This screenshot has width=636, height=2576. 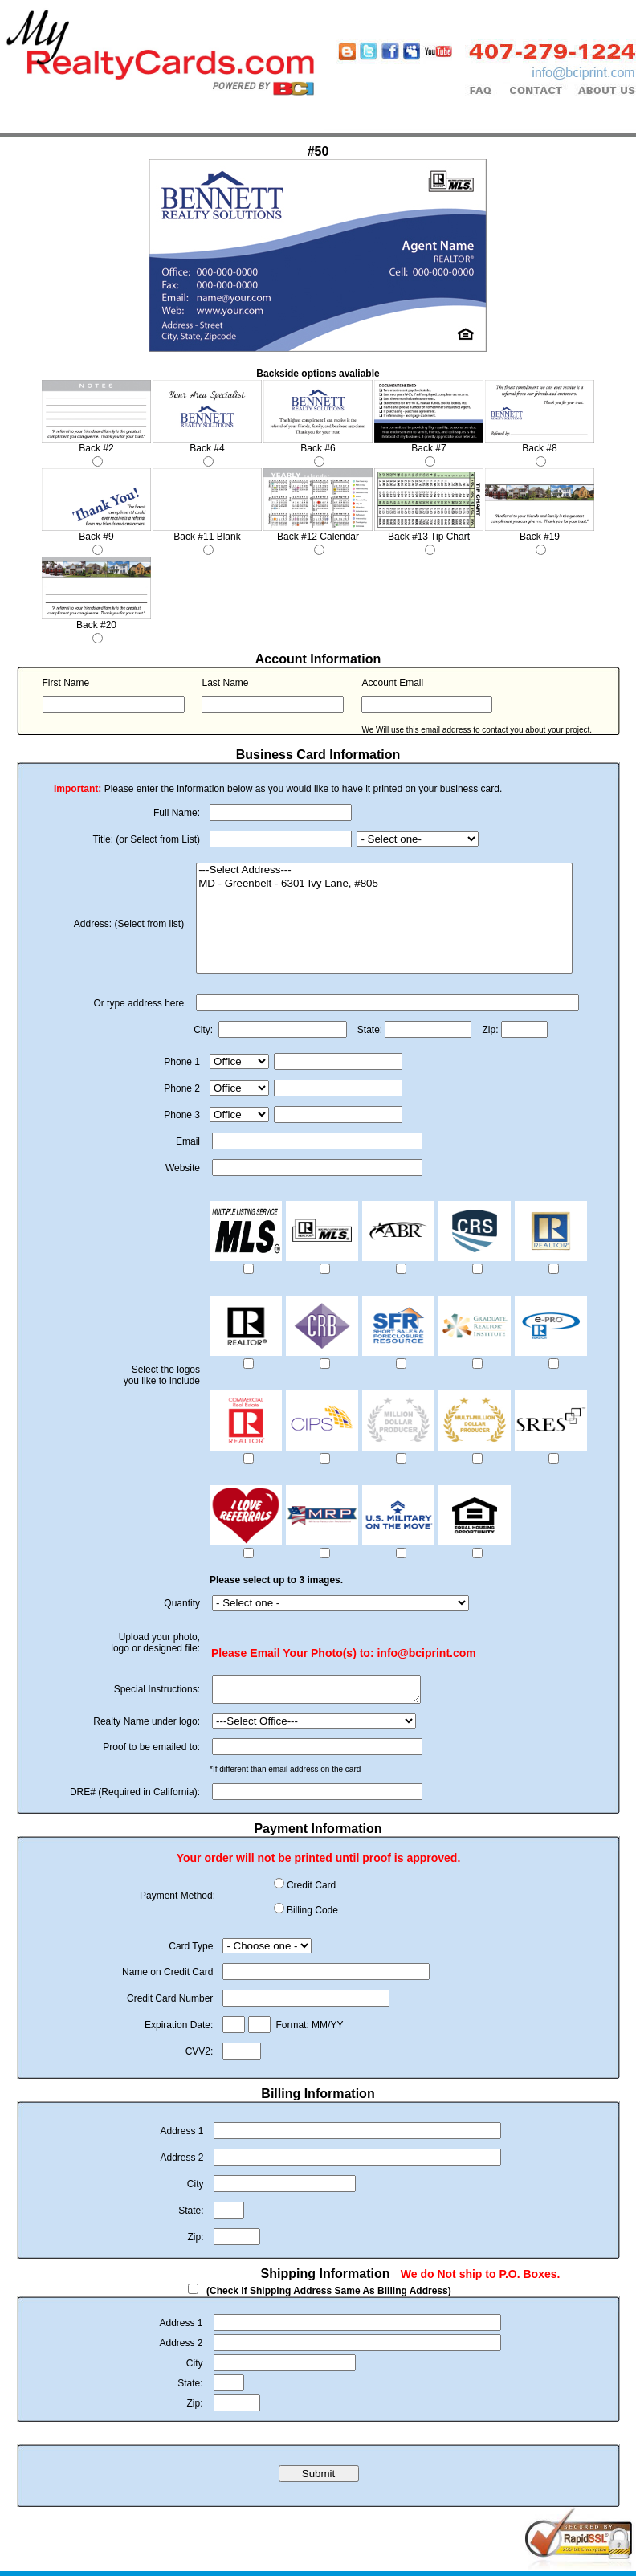 What do you see at coordinates (311, 1890) in the screenshot?
I see `Credit Card` at bounding box center [311, 1890].